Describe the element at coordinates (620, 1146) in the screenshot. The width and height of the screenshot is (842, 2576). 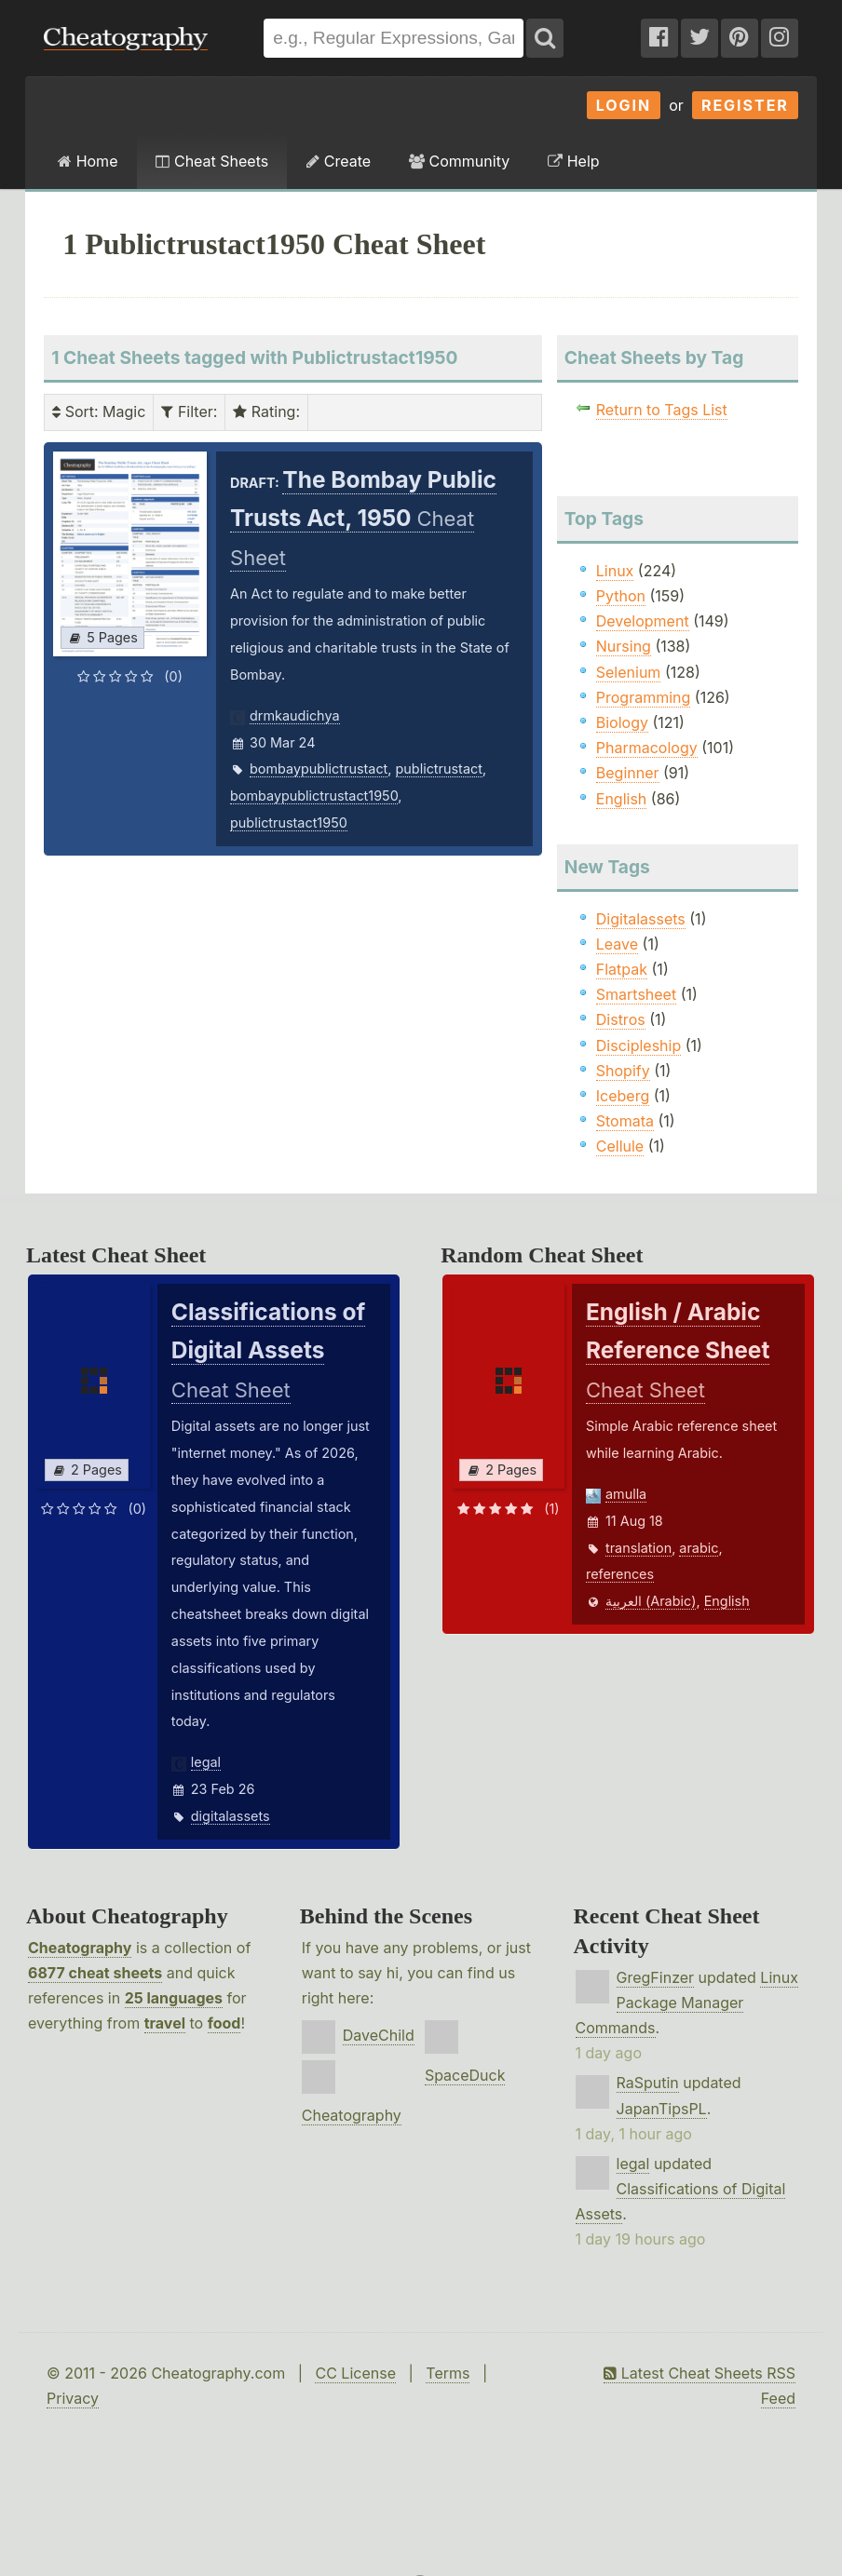
I see `Cellule` at that location.